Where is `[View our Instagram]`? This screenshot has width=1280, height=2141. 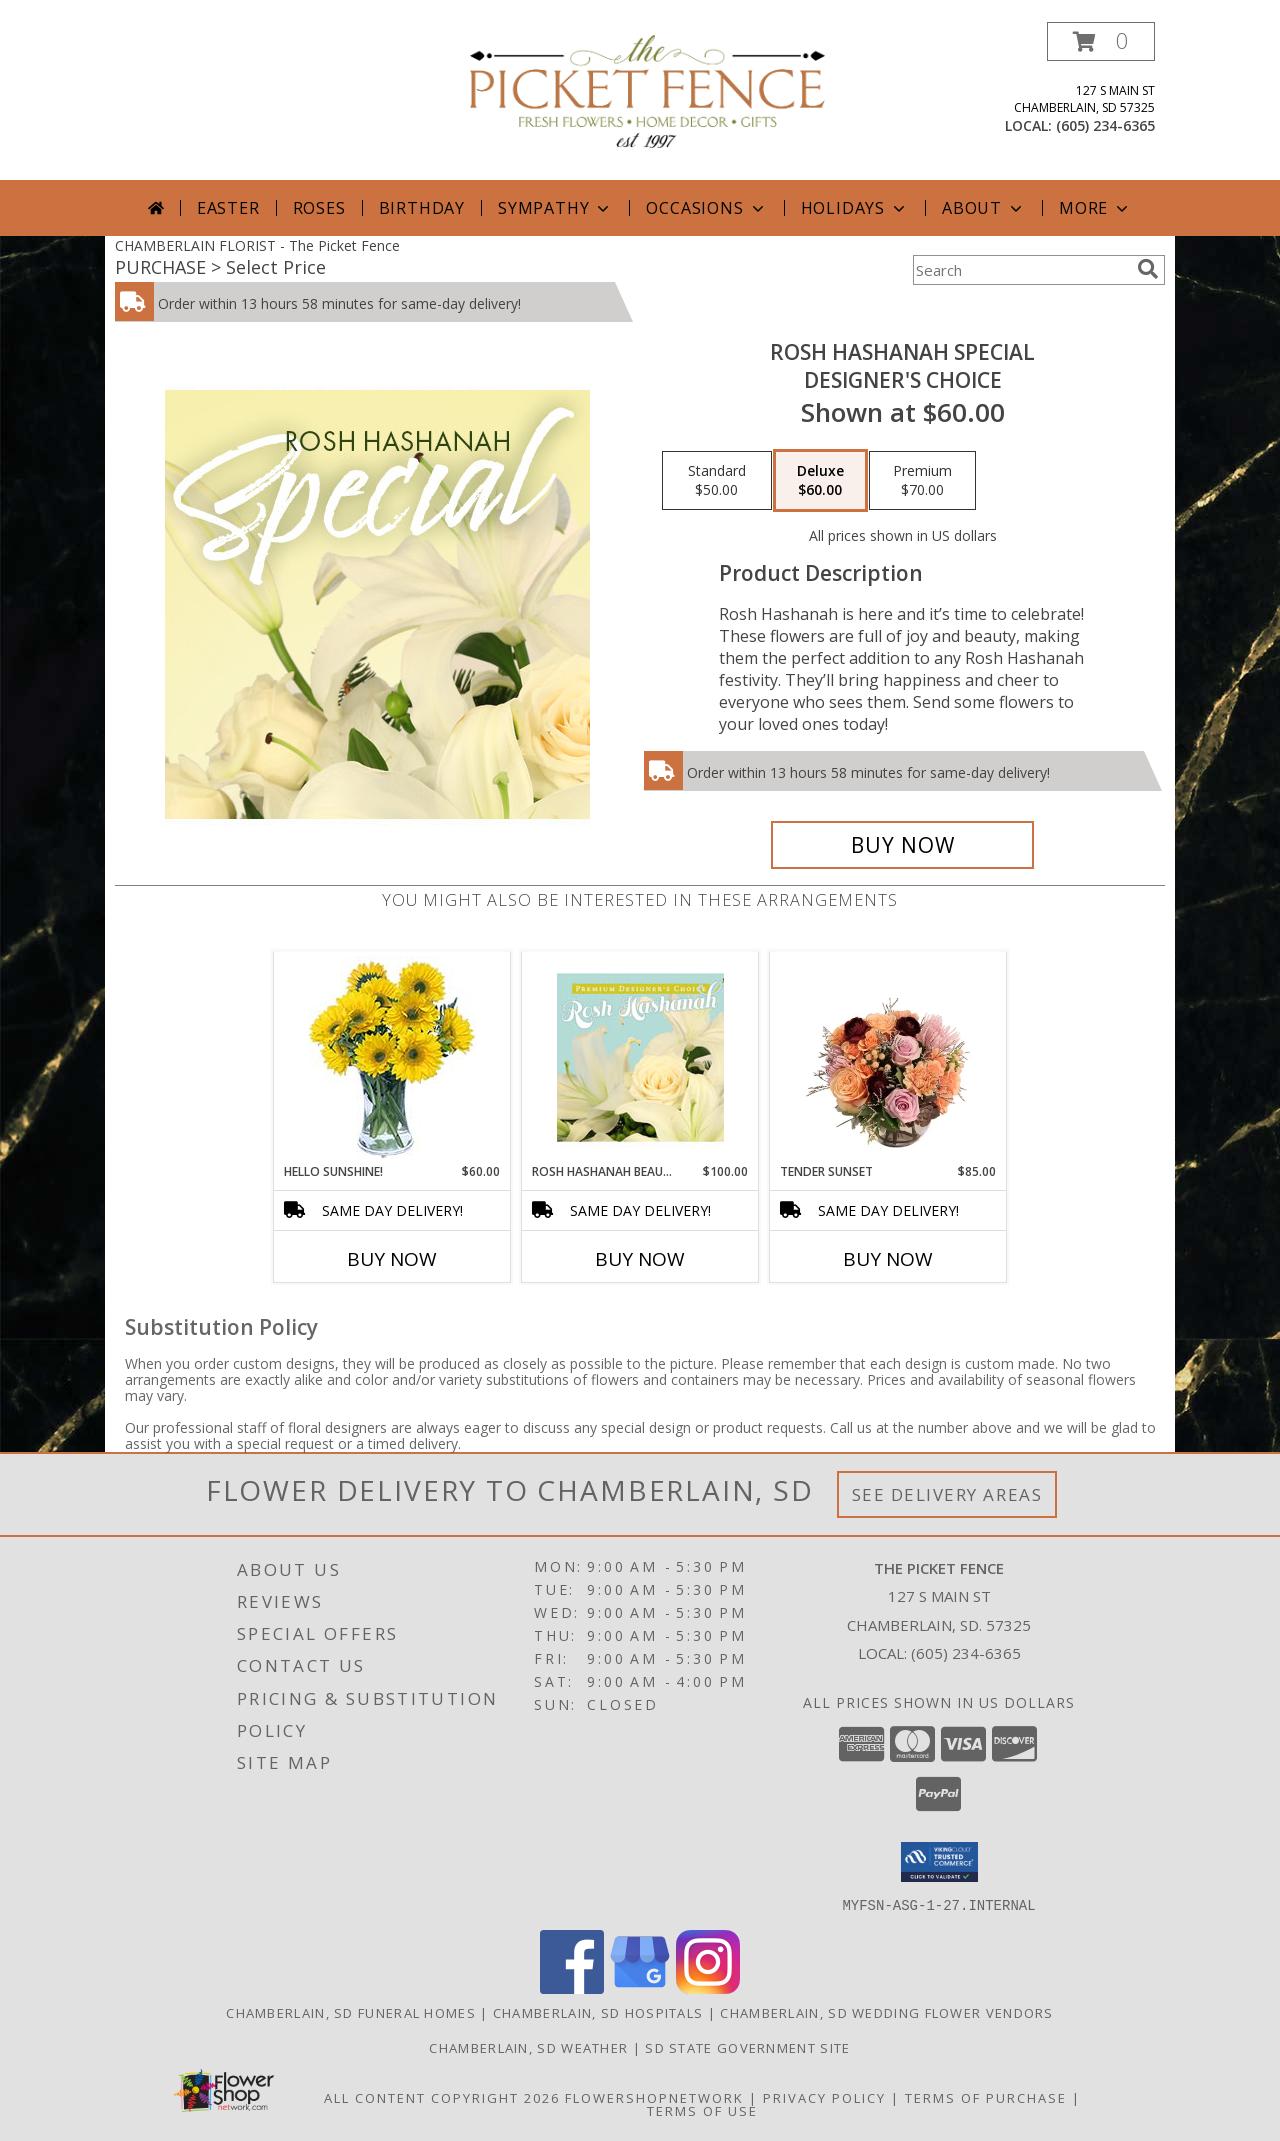
[View our Instagram] is located at coordinates (708, 1987).